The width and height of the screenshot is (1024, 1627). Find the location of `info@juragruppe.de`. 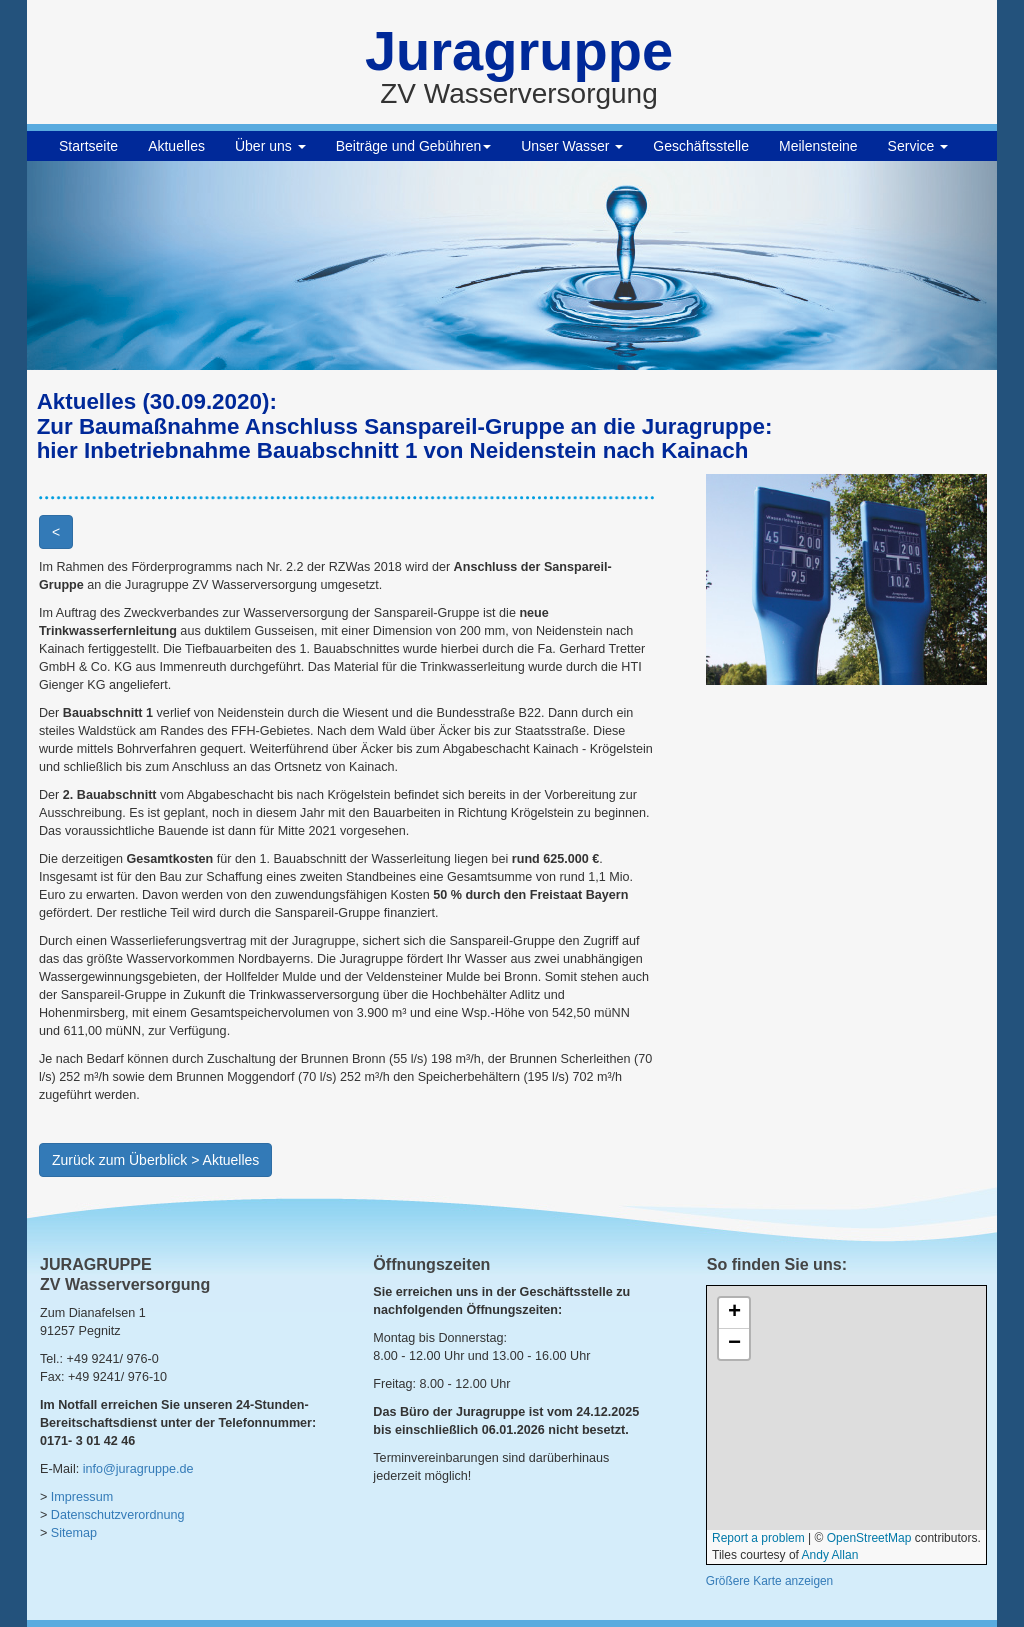

info@juragruppe.de is located at coordinates (138, 1469).